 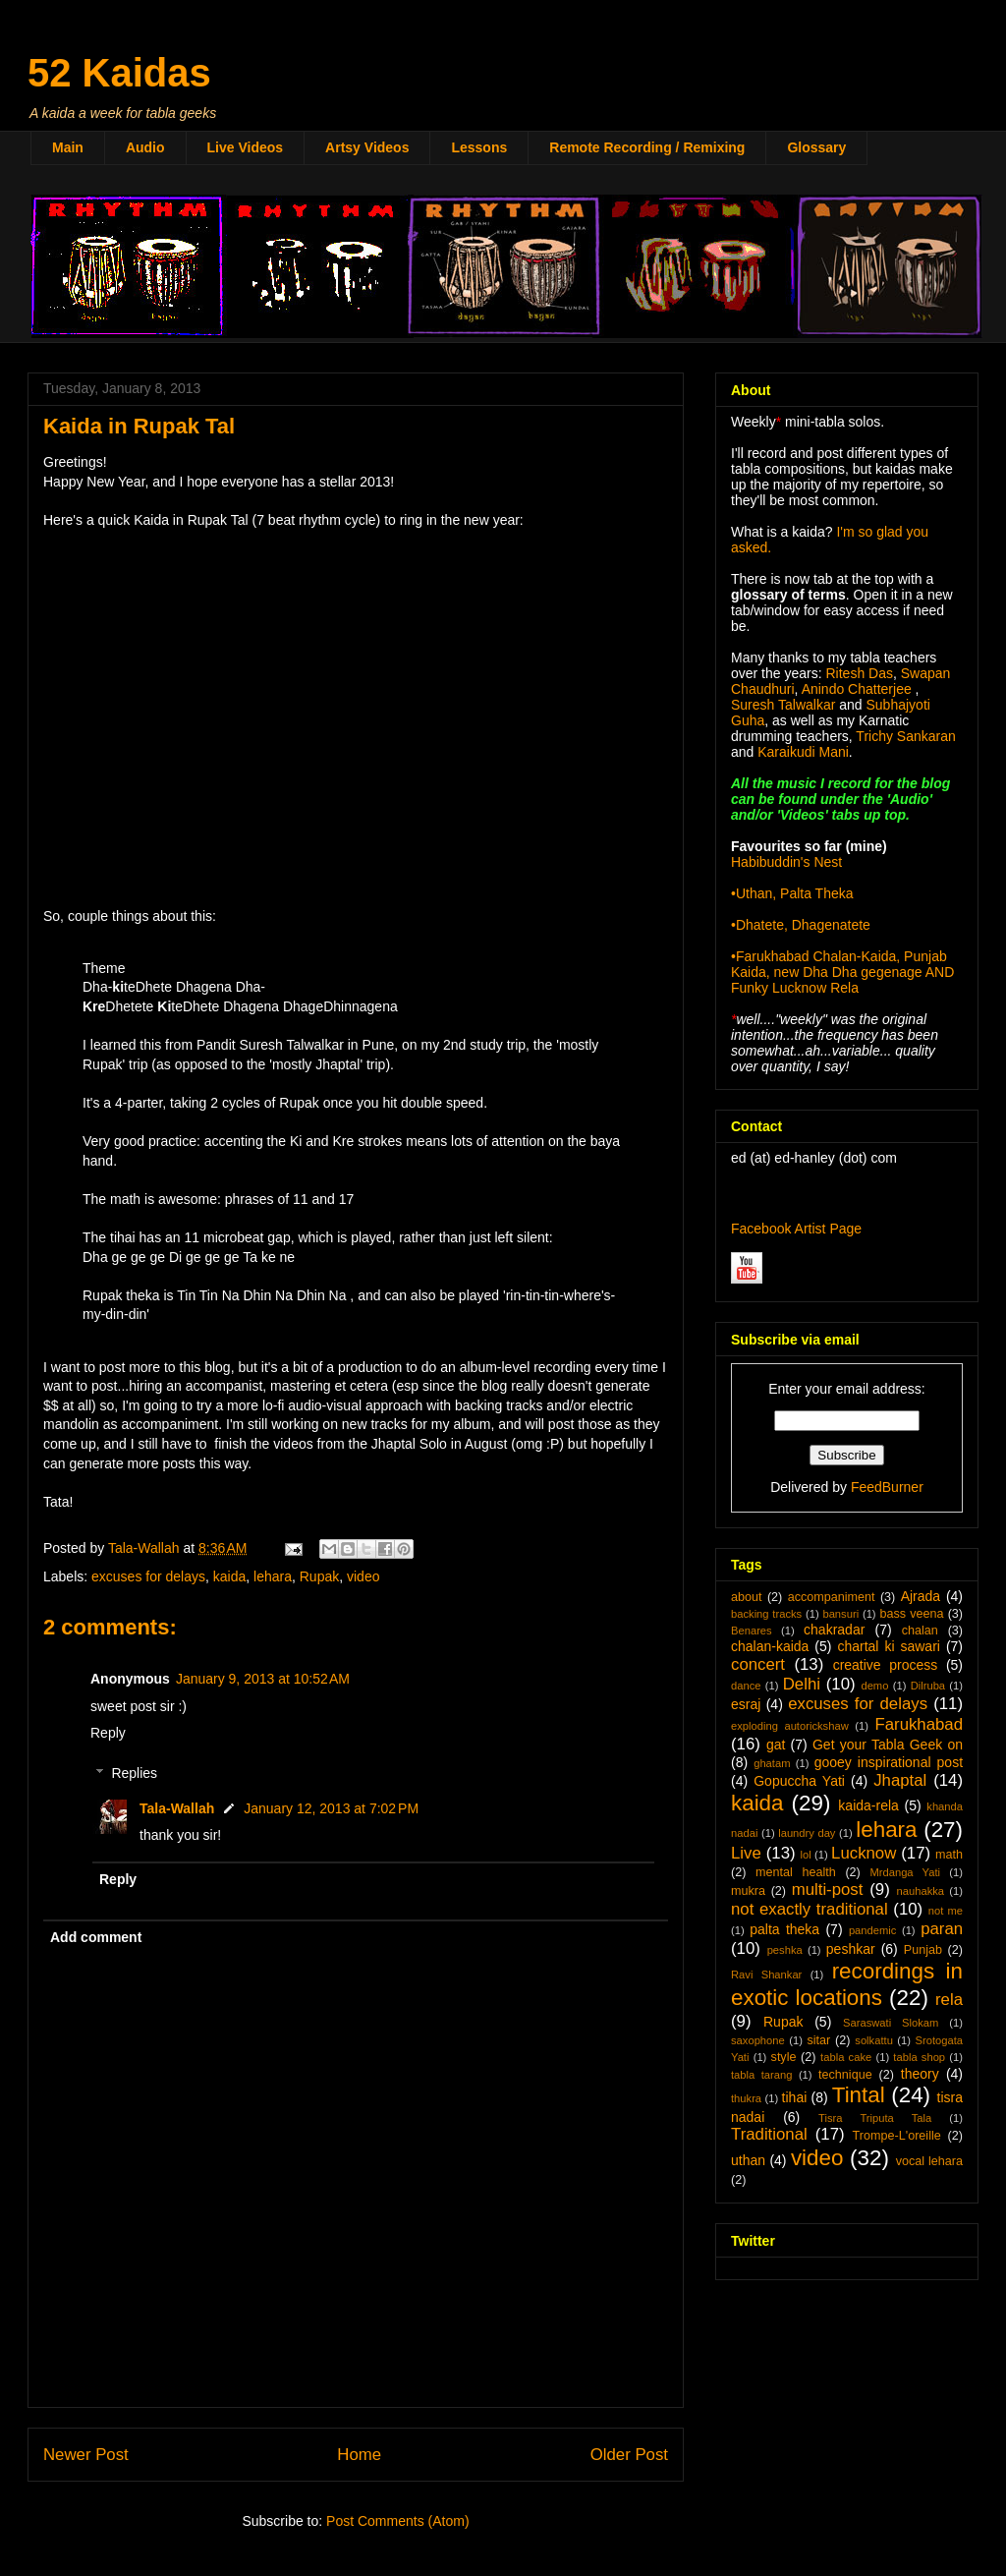 What do you see at coordinates (805, 1854) in the screenshot?
I see `lol` at bounding box center [805, 1854].